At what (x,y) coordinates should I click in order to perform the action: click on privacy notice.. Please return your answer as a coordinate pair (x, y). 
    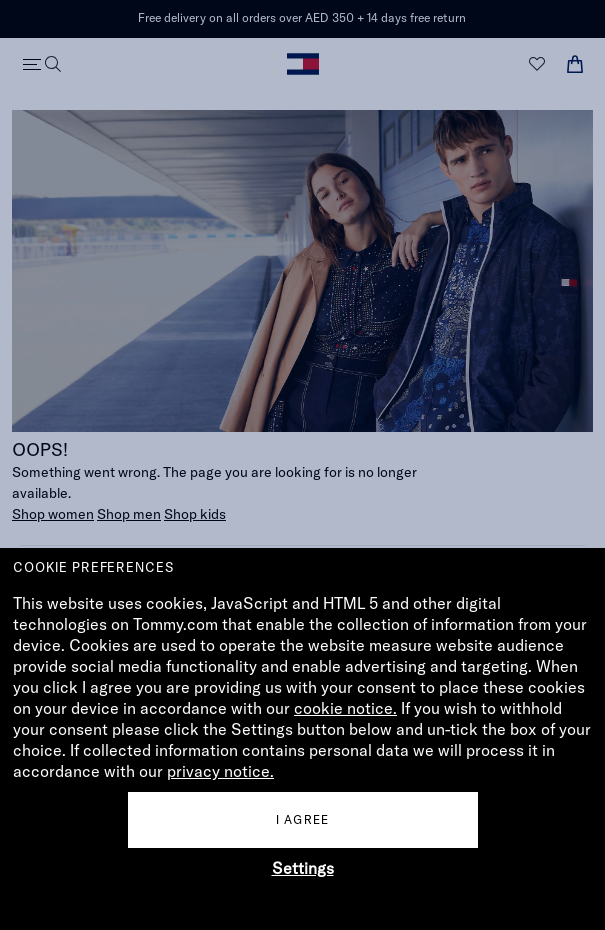
    Looking at the image, I should click on (220, 771).